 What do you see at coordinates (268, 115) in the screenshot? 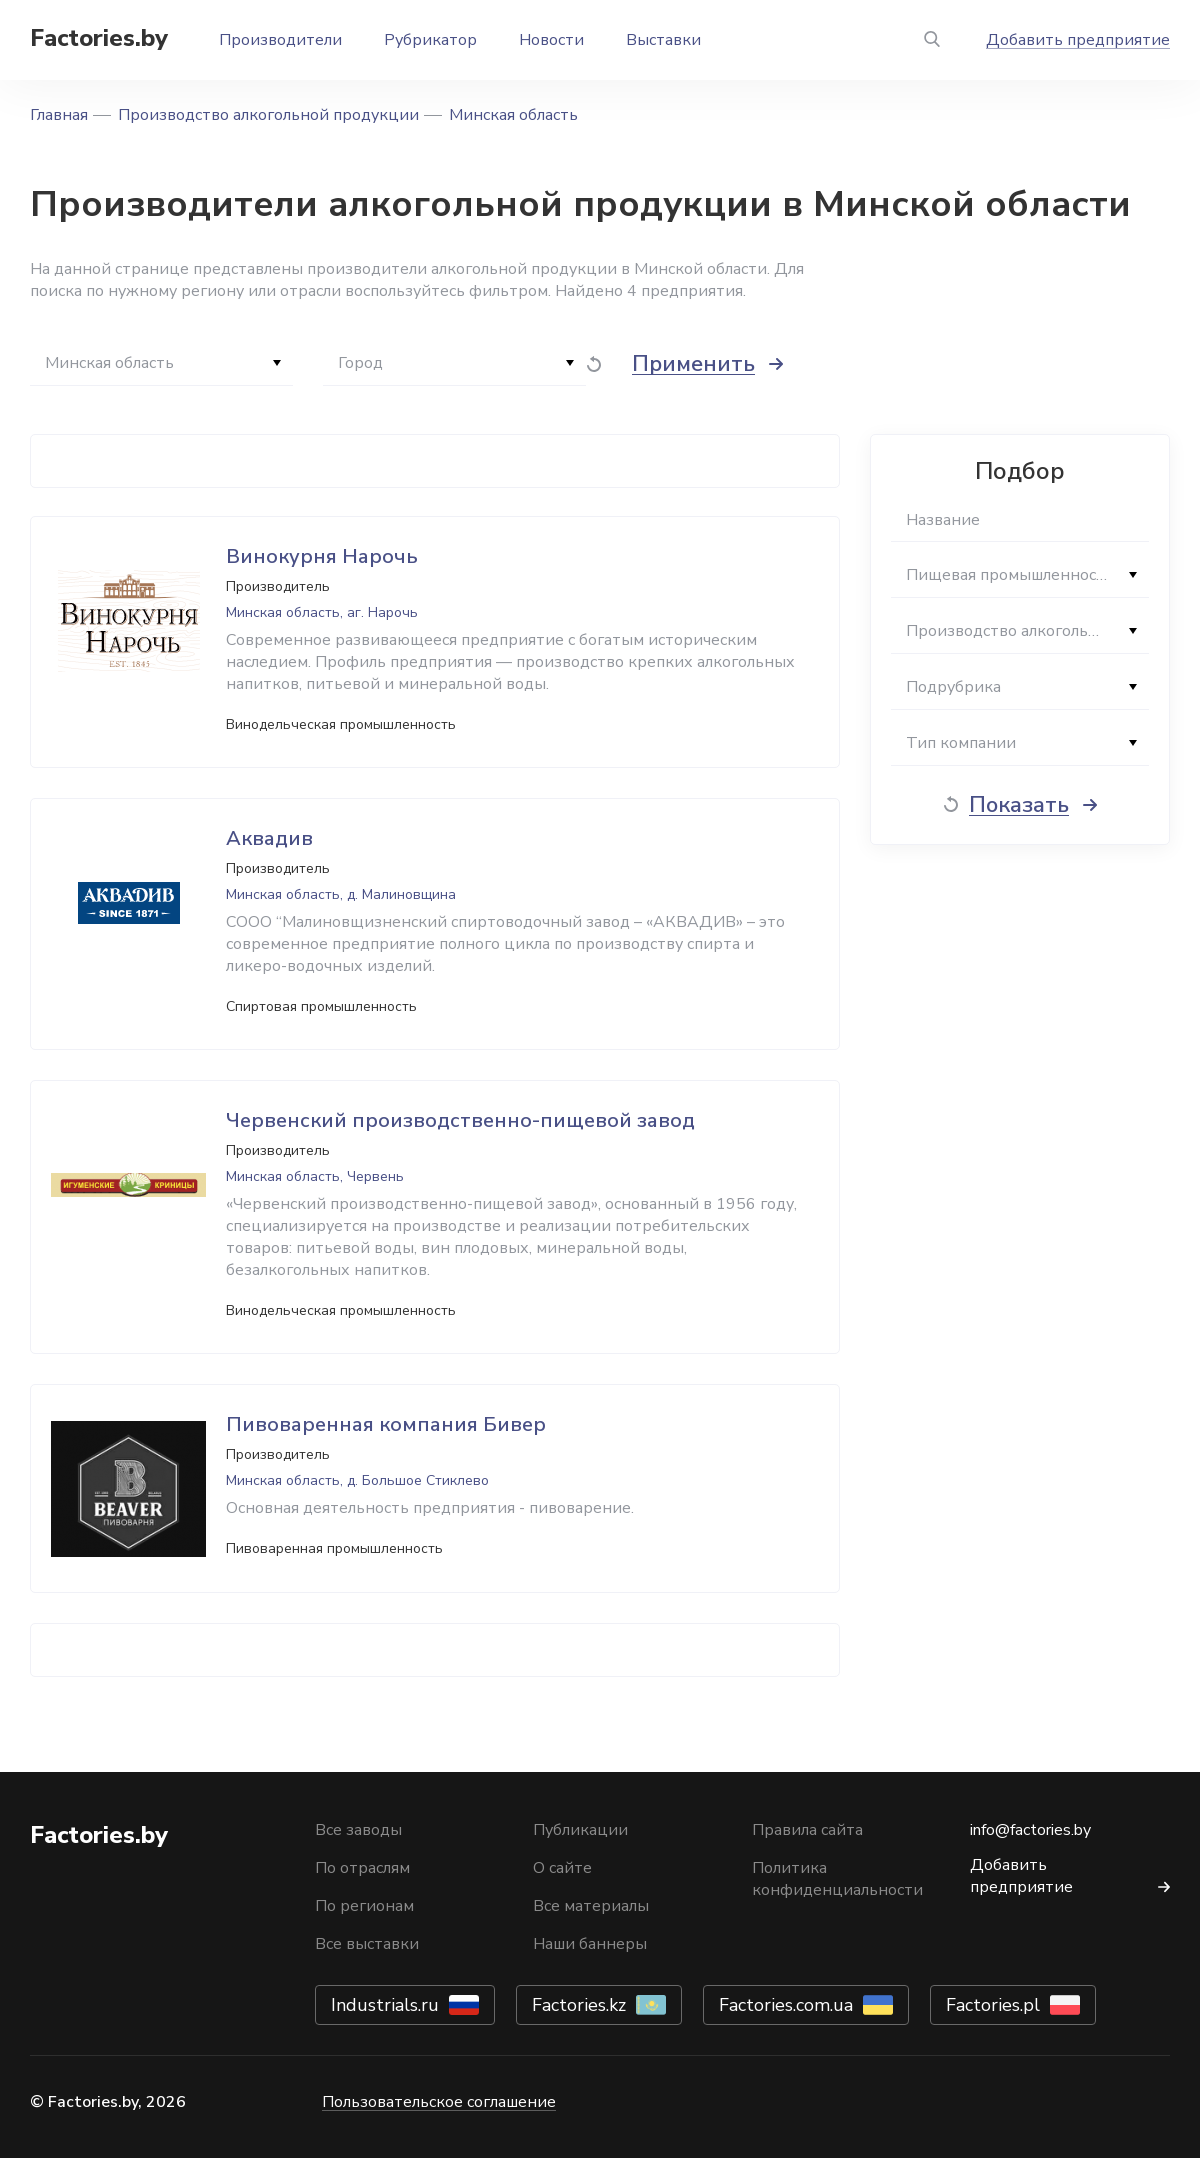
I see `Производство алкогольной продукции` at bounding box center [268, 115].